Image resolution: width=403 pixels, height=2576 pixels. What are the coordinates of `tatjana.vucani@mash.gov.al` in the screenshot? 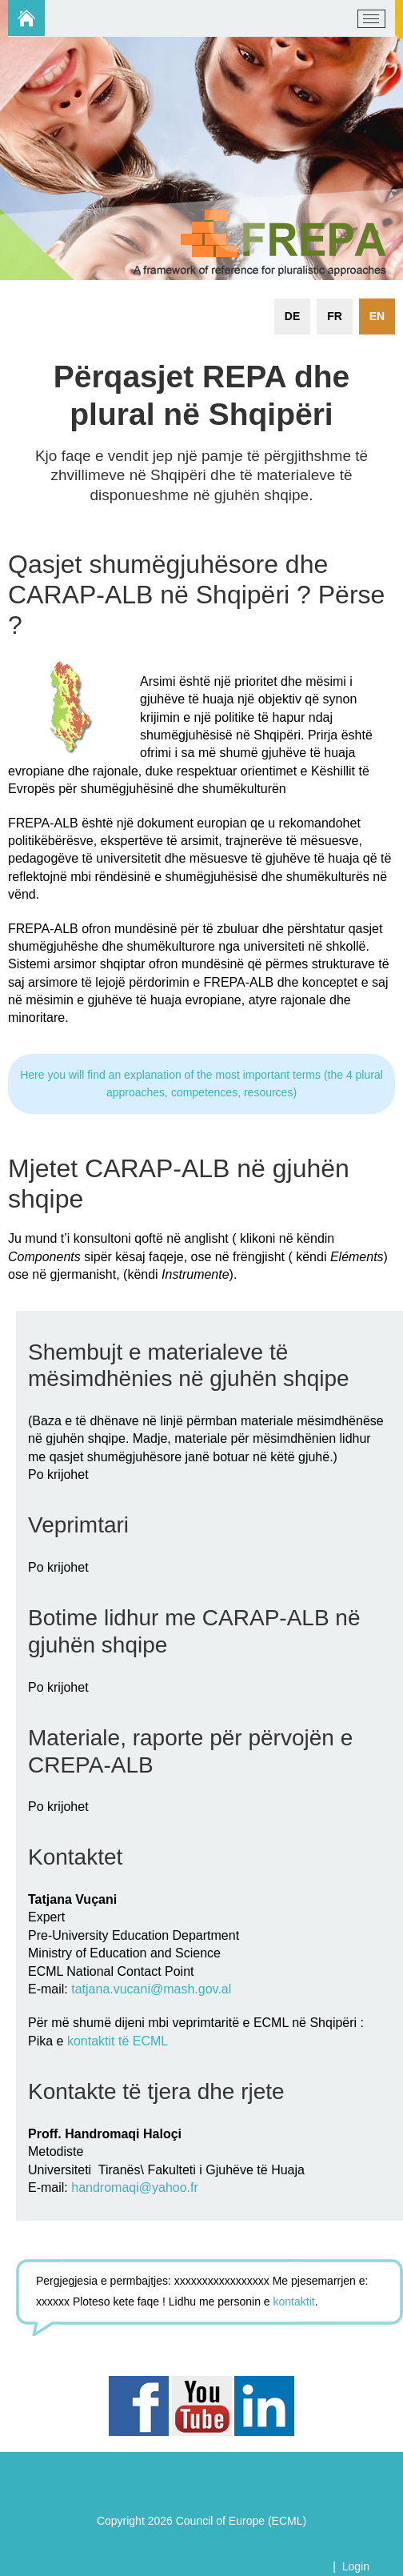 It's located at (151, 1989).